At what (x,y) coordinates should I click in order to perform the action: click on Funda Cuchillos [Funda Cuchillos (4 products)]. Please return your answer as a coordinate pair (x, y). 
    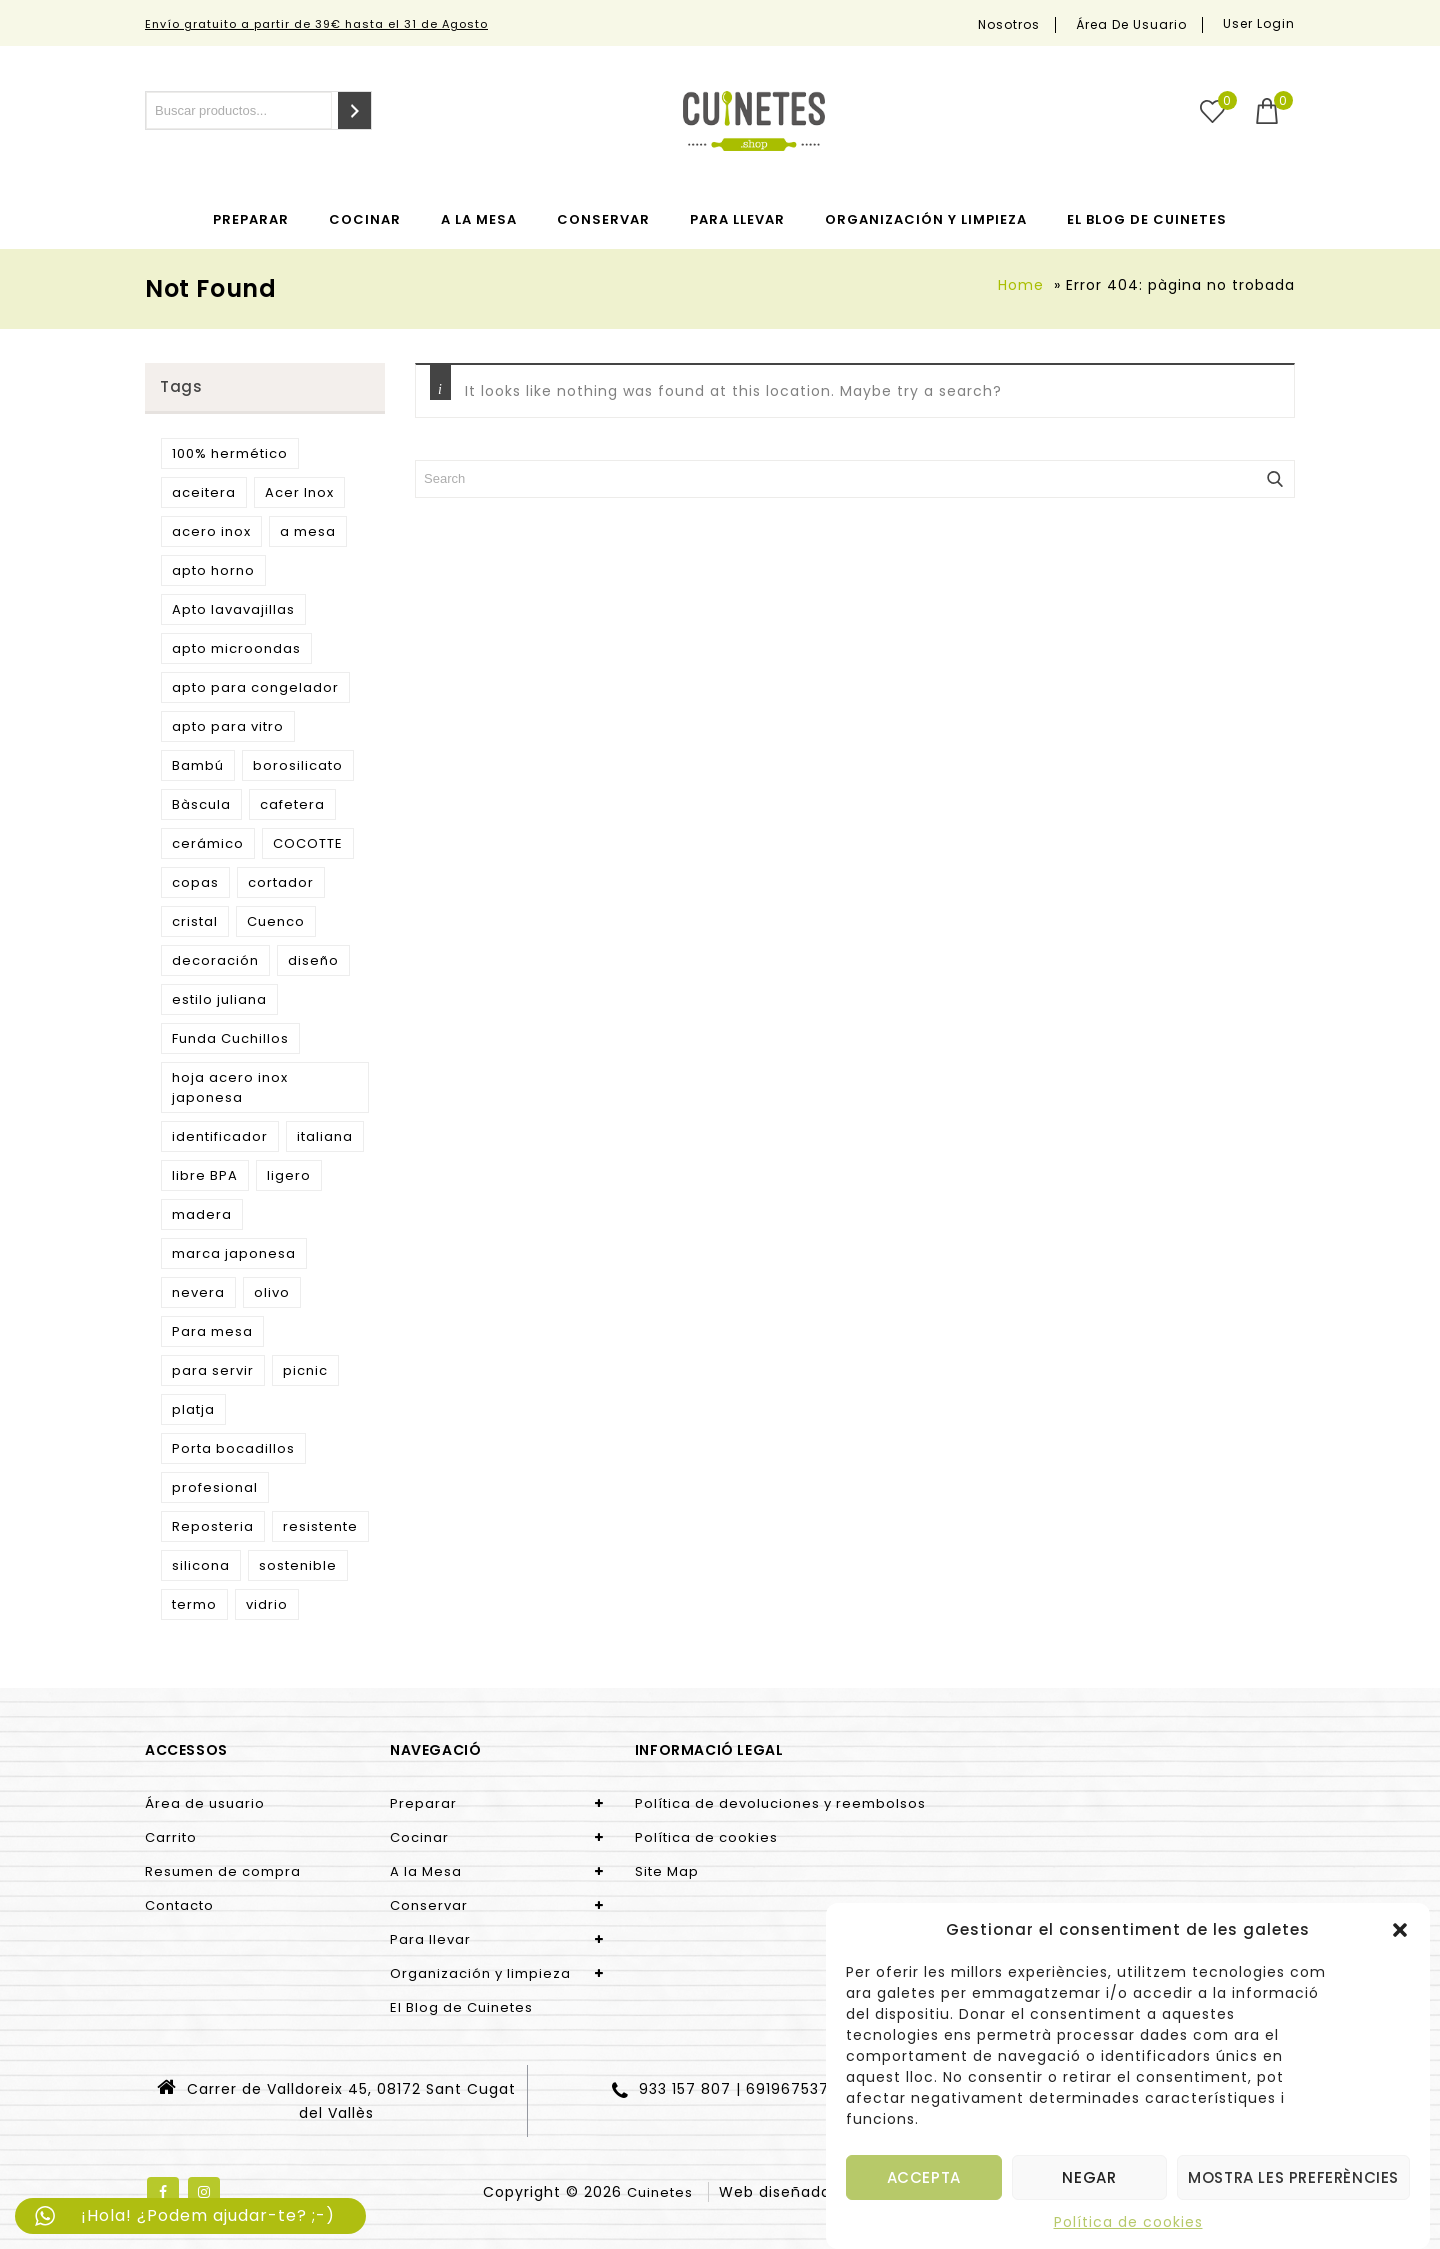
    Looking at the image, I should click on (230, 1038).